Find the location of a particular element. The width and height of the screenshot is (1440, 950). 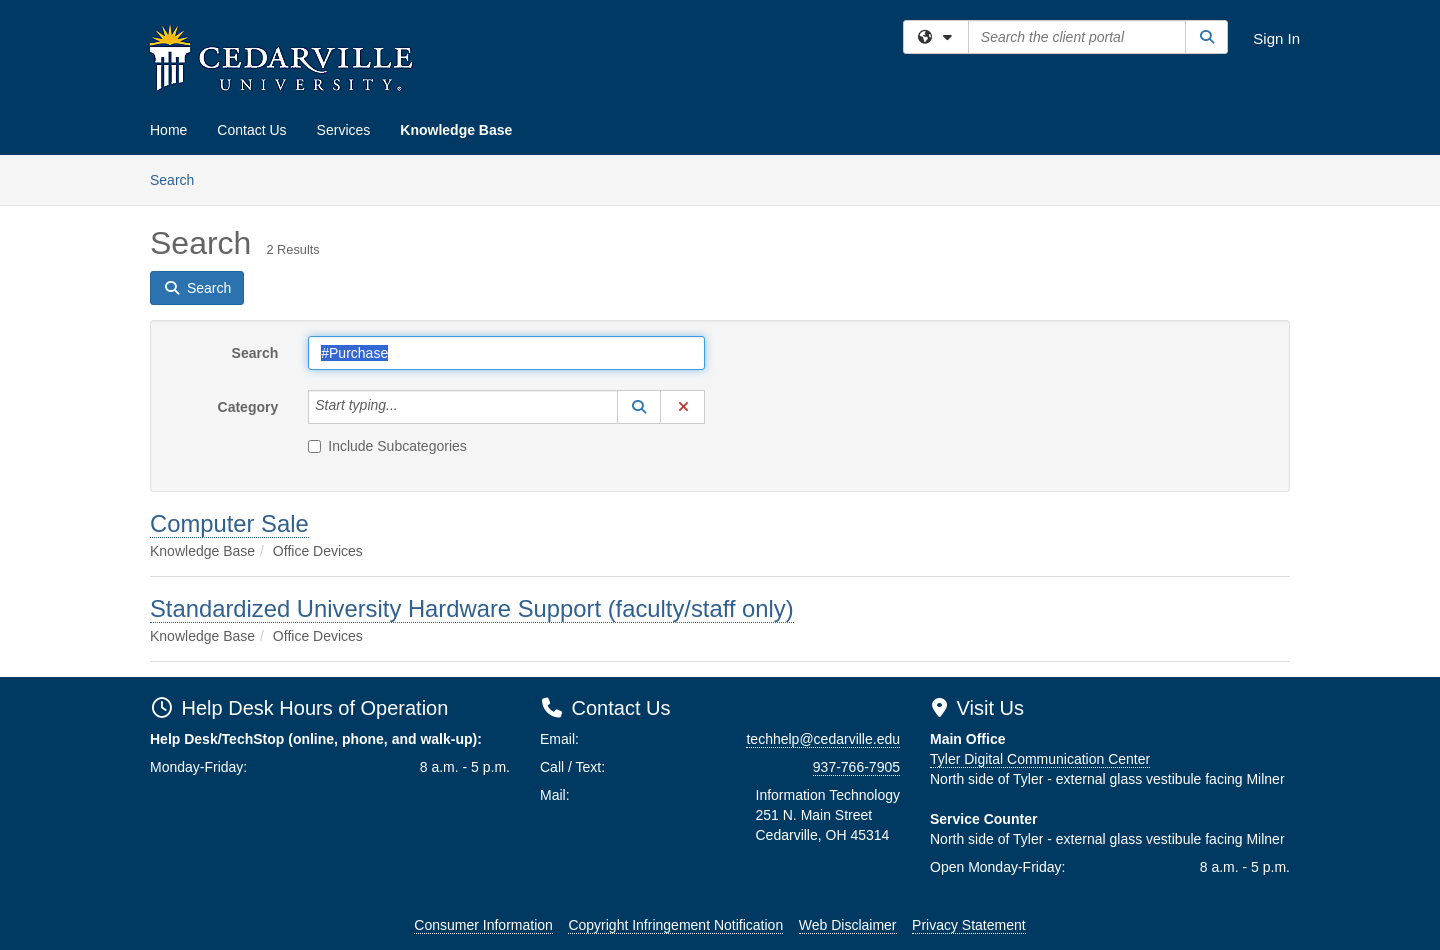

[button] is located at coordinates (639, 407).